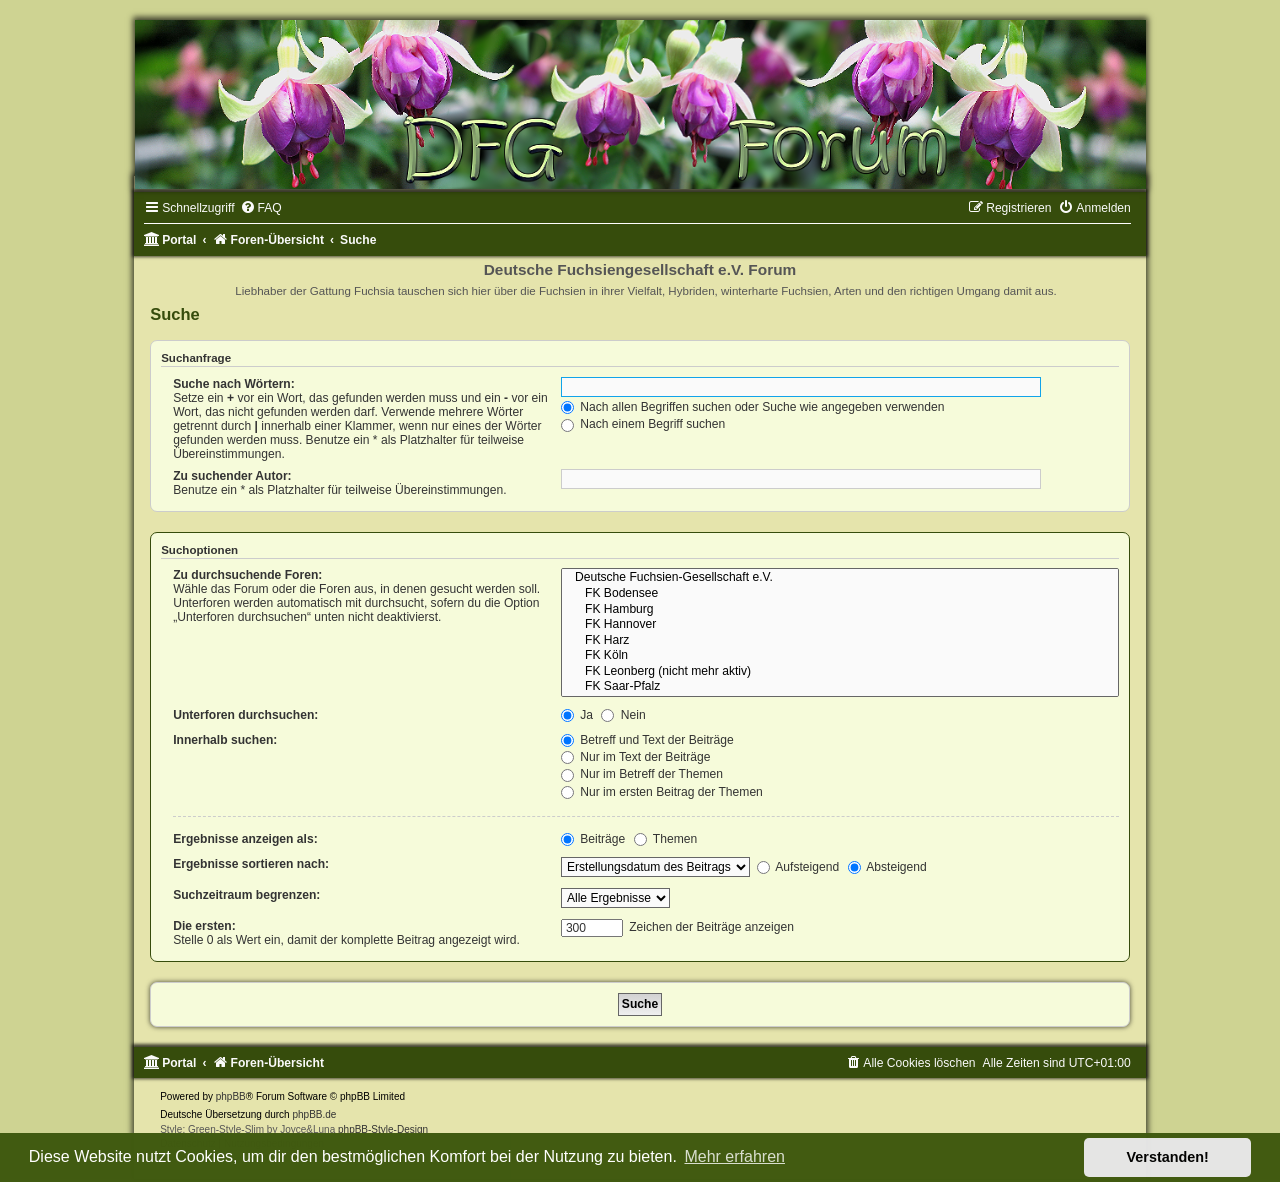  Describe the element at coordinates (251, 864) in the screenshot. I see `Ergebnisse sortieren nach:` at that location.